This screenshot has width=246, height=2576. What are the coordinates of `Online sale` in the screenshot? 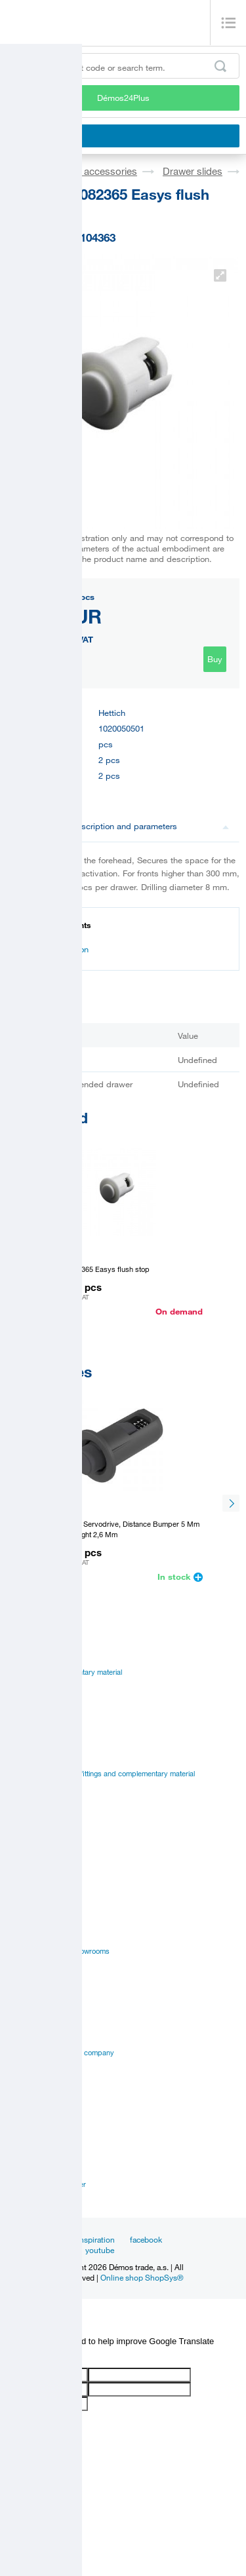 It's located at (24, 1921).